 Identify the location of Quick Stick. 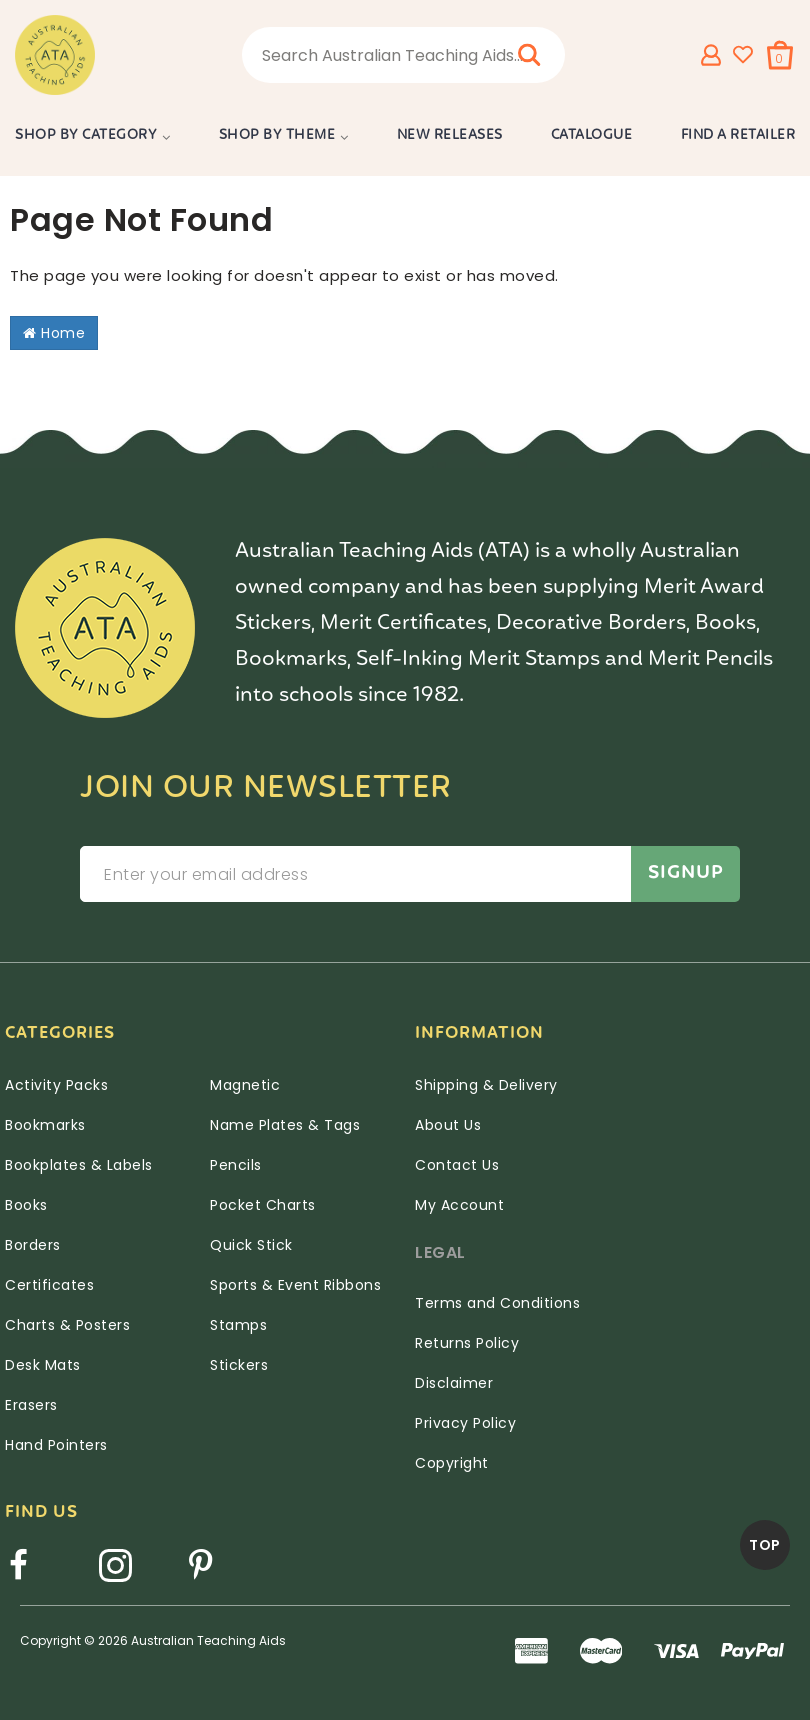
(251, 1245).